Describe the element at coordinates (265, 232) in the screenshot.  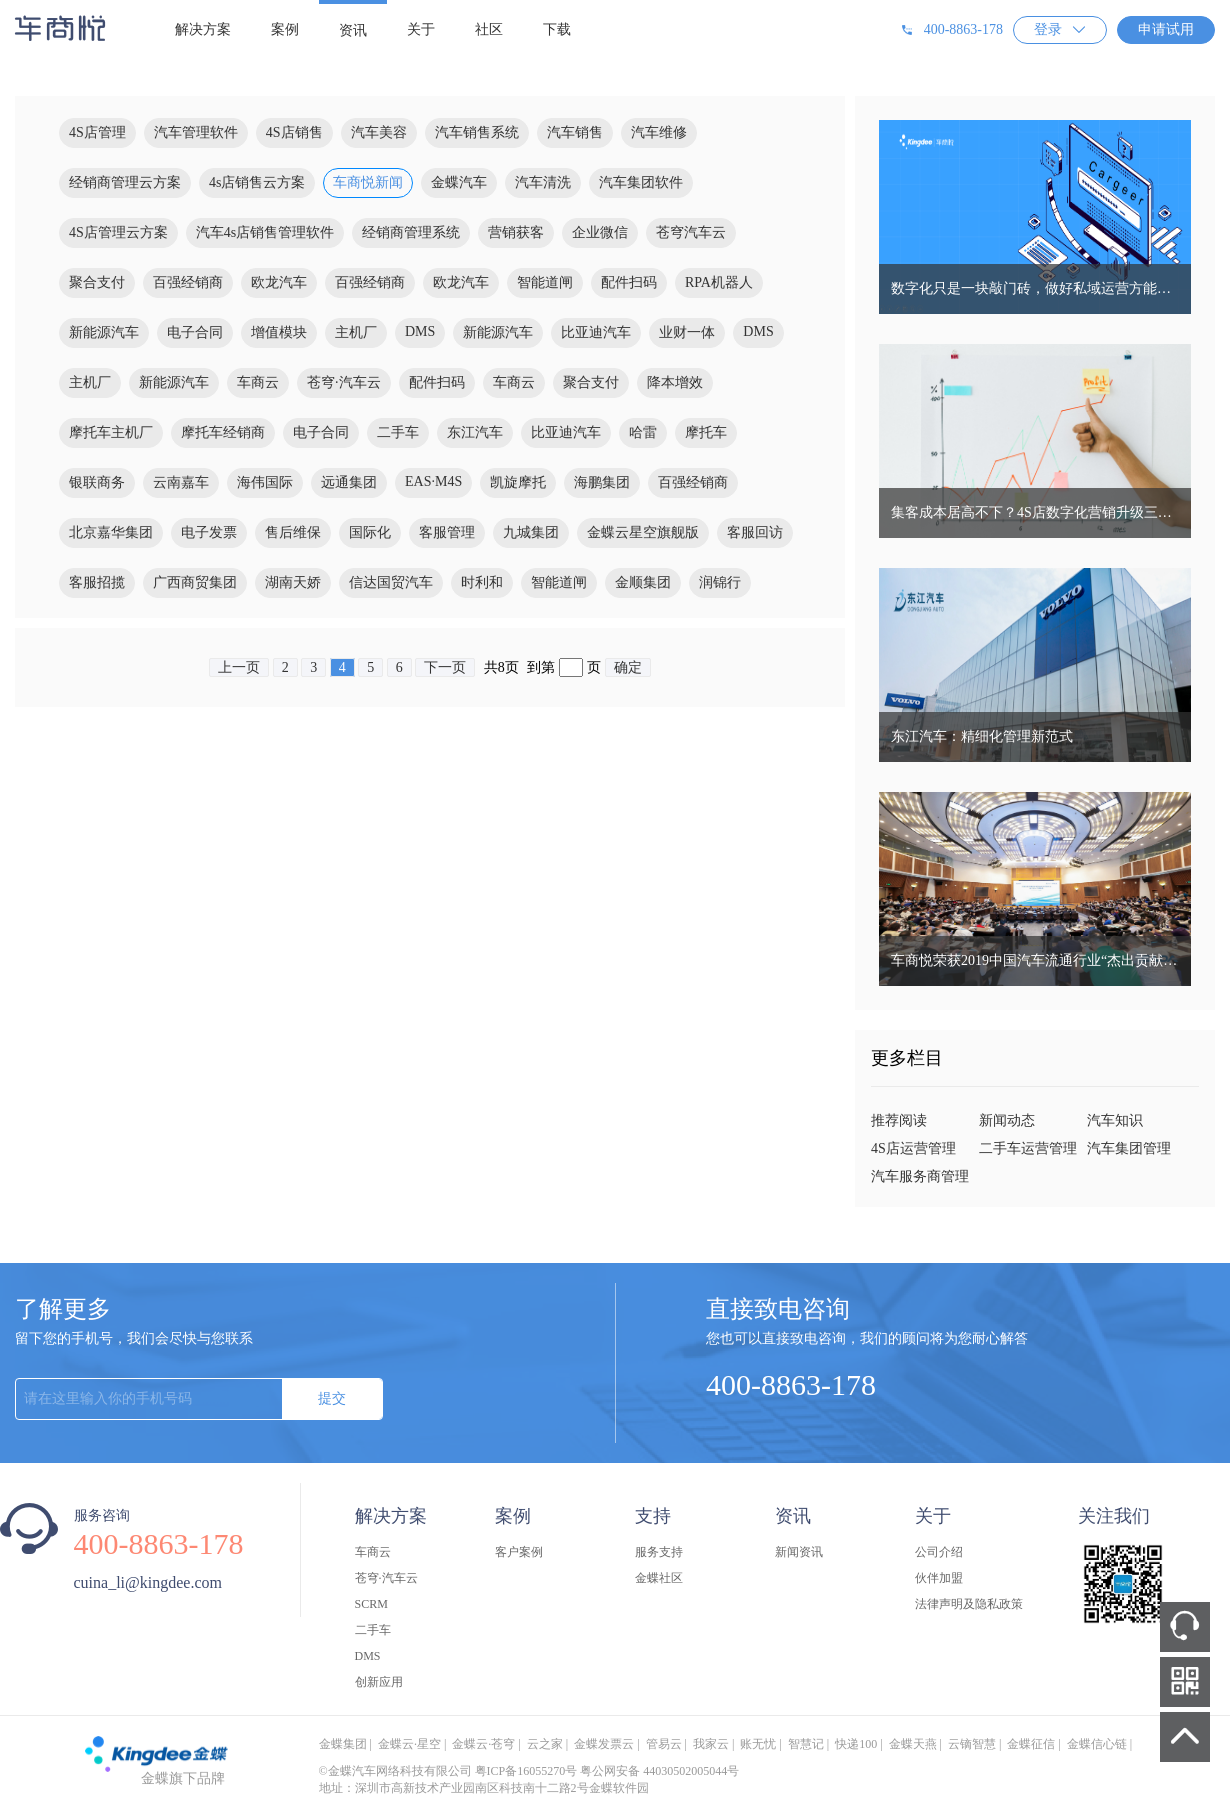
I see `汽车4s店销售管理软件` at that location.